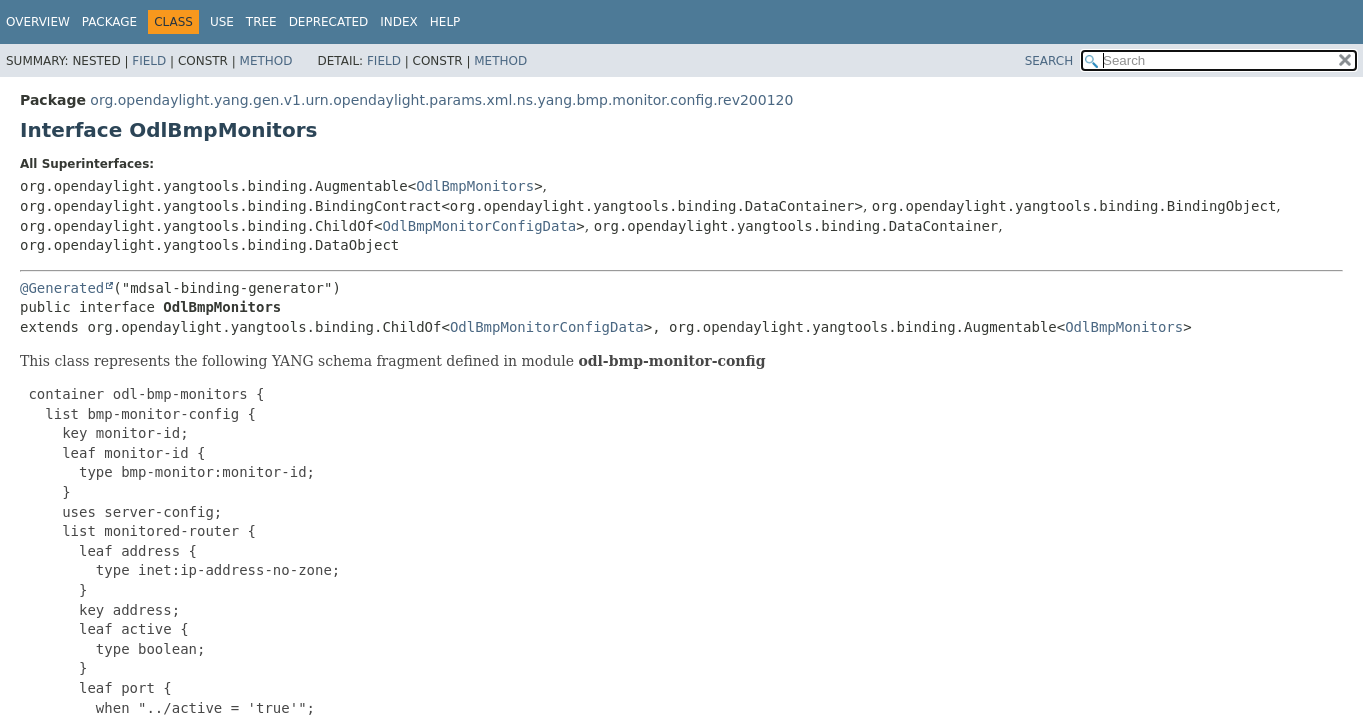  What do you see at coordinates (261, 22) in the screenshot?
I see `Tree` at bounding box center [261, 22].